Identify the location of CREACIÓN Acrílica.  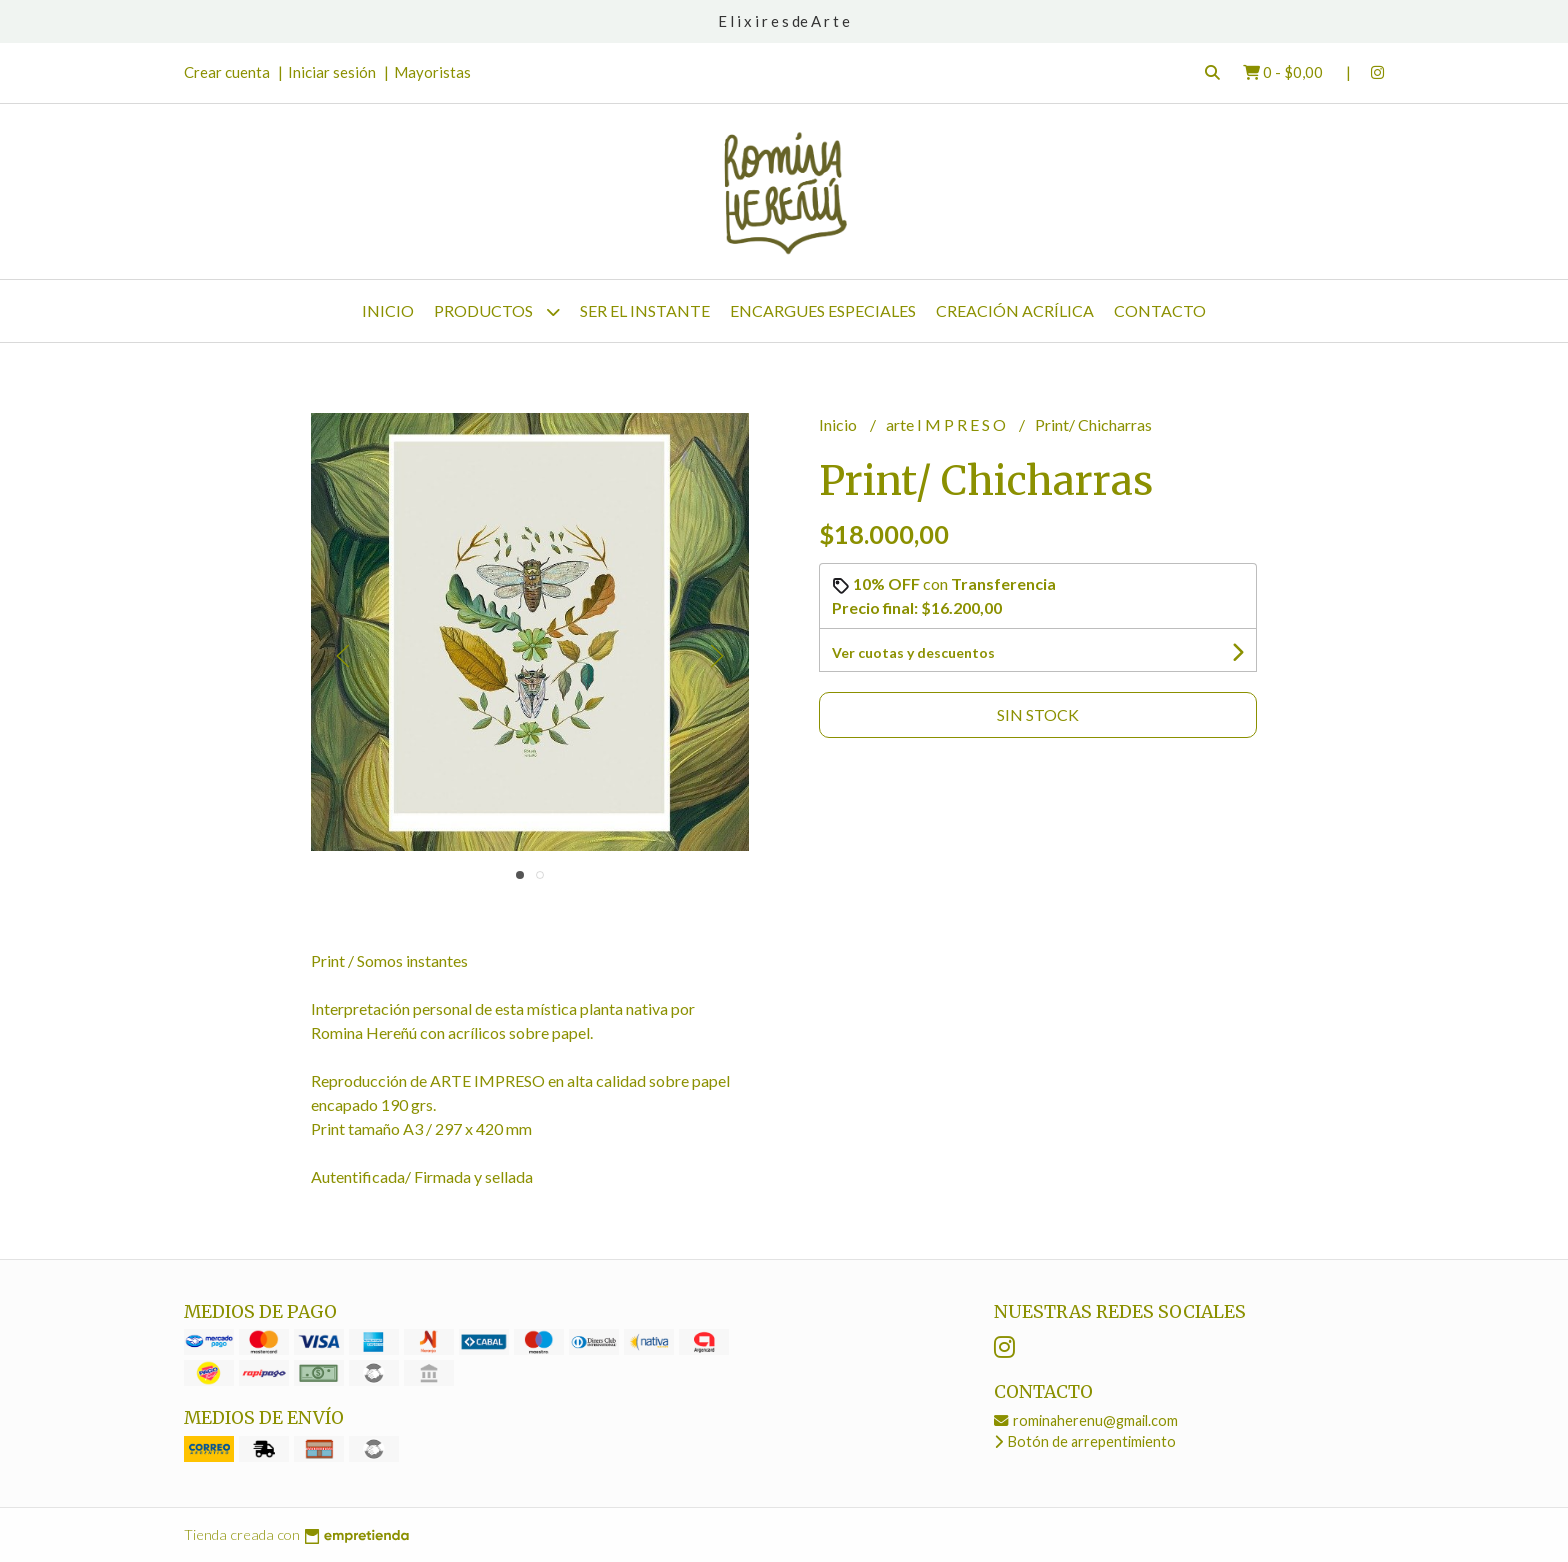
(1015, 310).